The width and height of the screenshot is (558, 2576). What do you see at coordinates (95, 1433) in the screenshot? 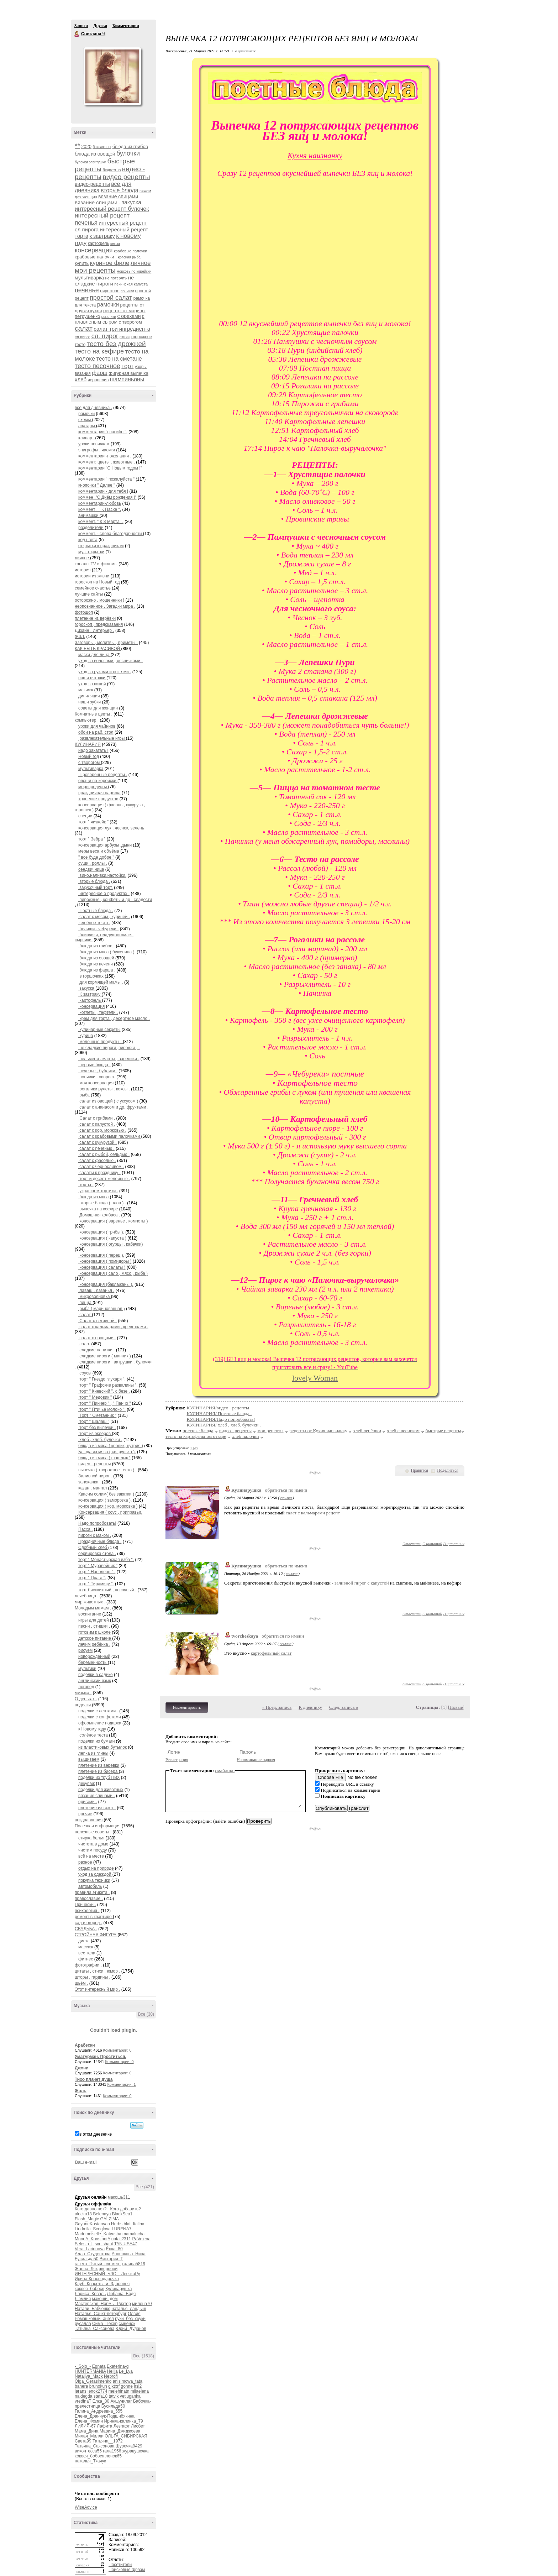
I see `торт из эклеров` at bounding box center [95, 1433].